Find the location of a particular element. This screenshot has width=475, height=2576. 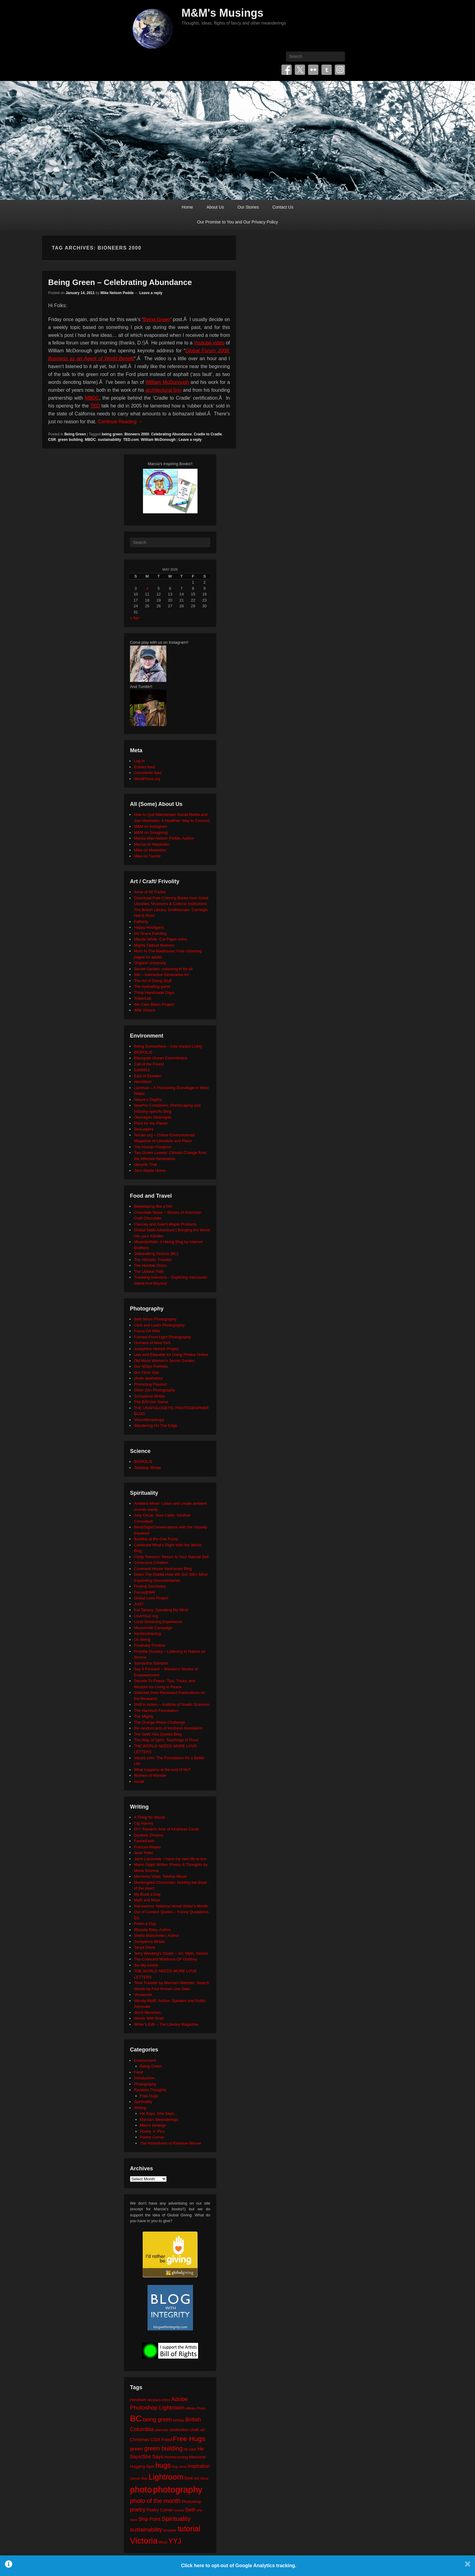

Marcia's Meanderings is located at coordinates (159, 2119).